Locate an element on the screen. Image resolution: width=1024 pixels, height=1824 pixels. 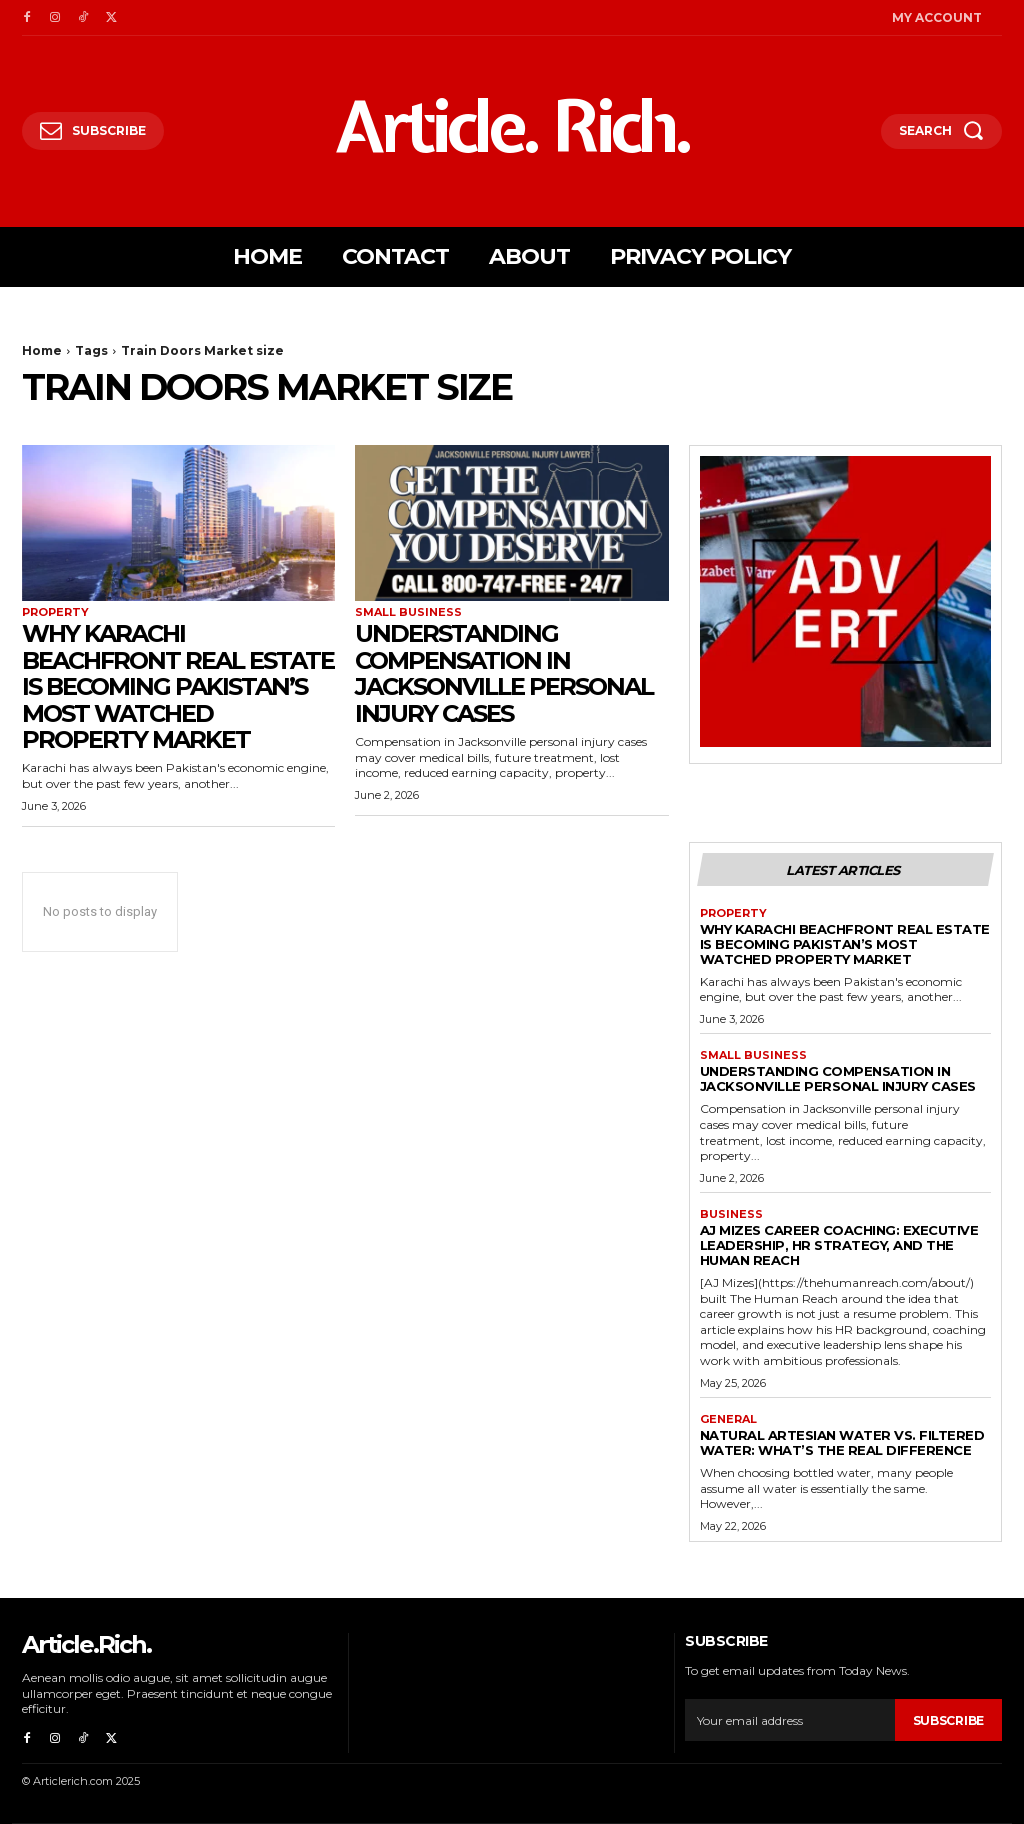
Home is located at coordinates (42, 350).